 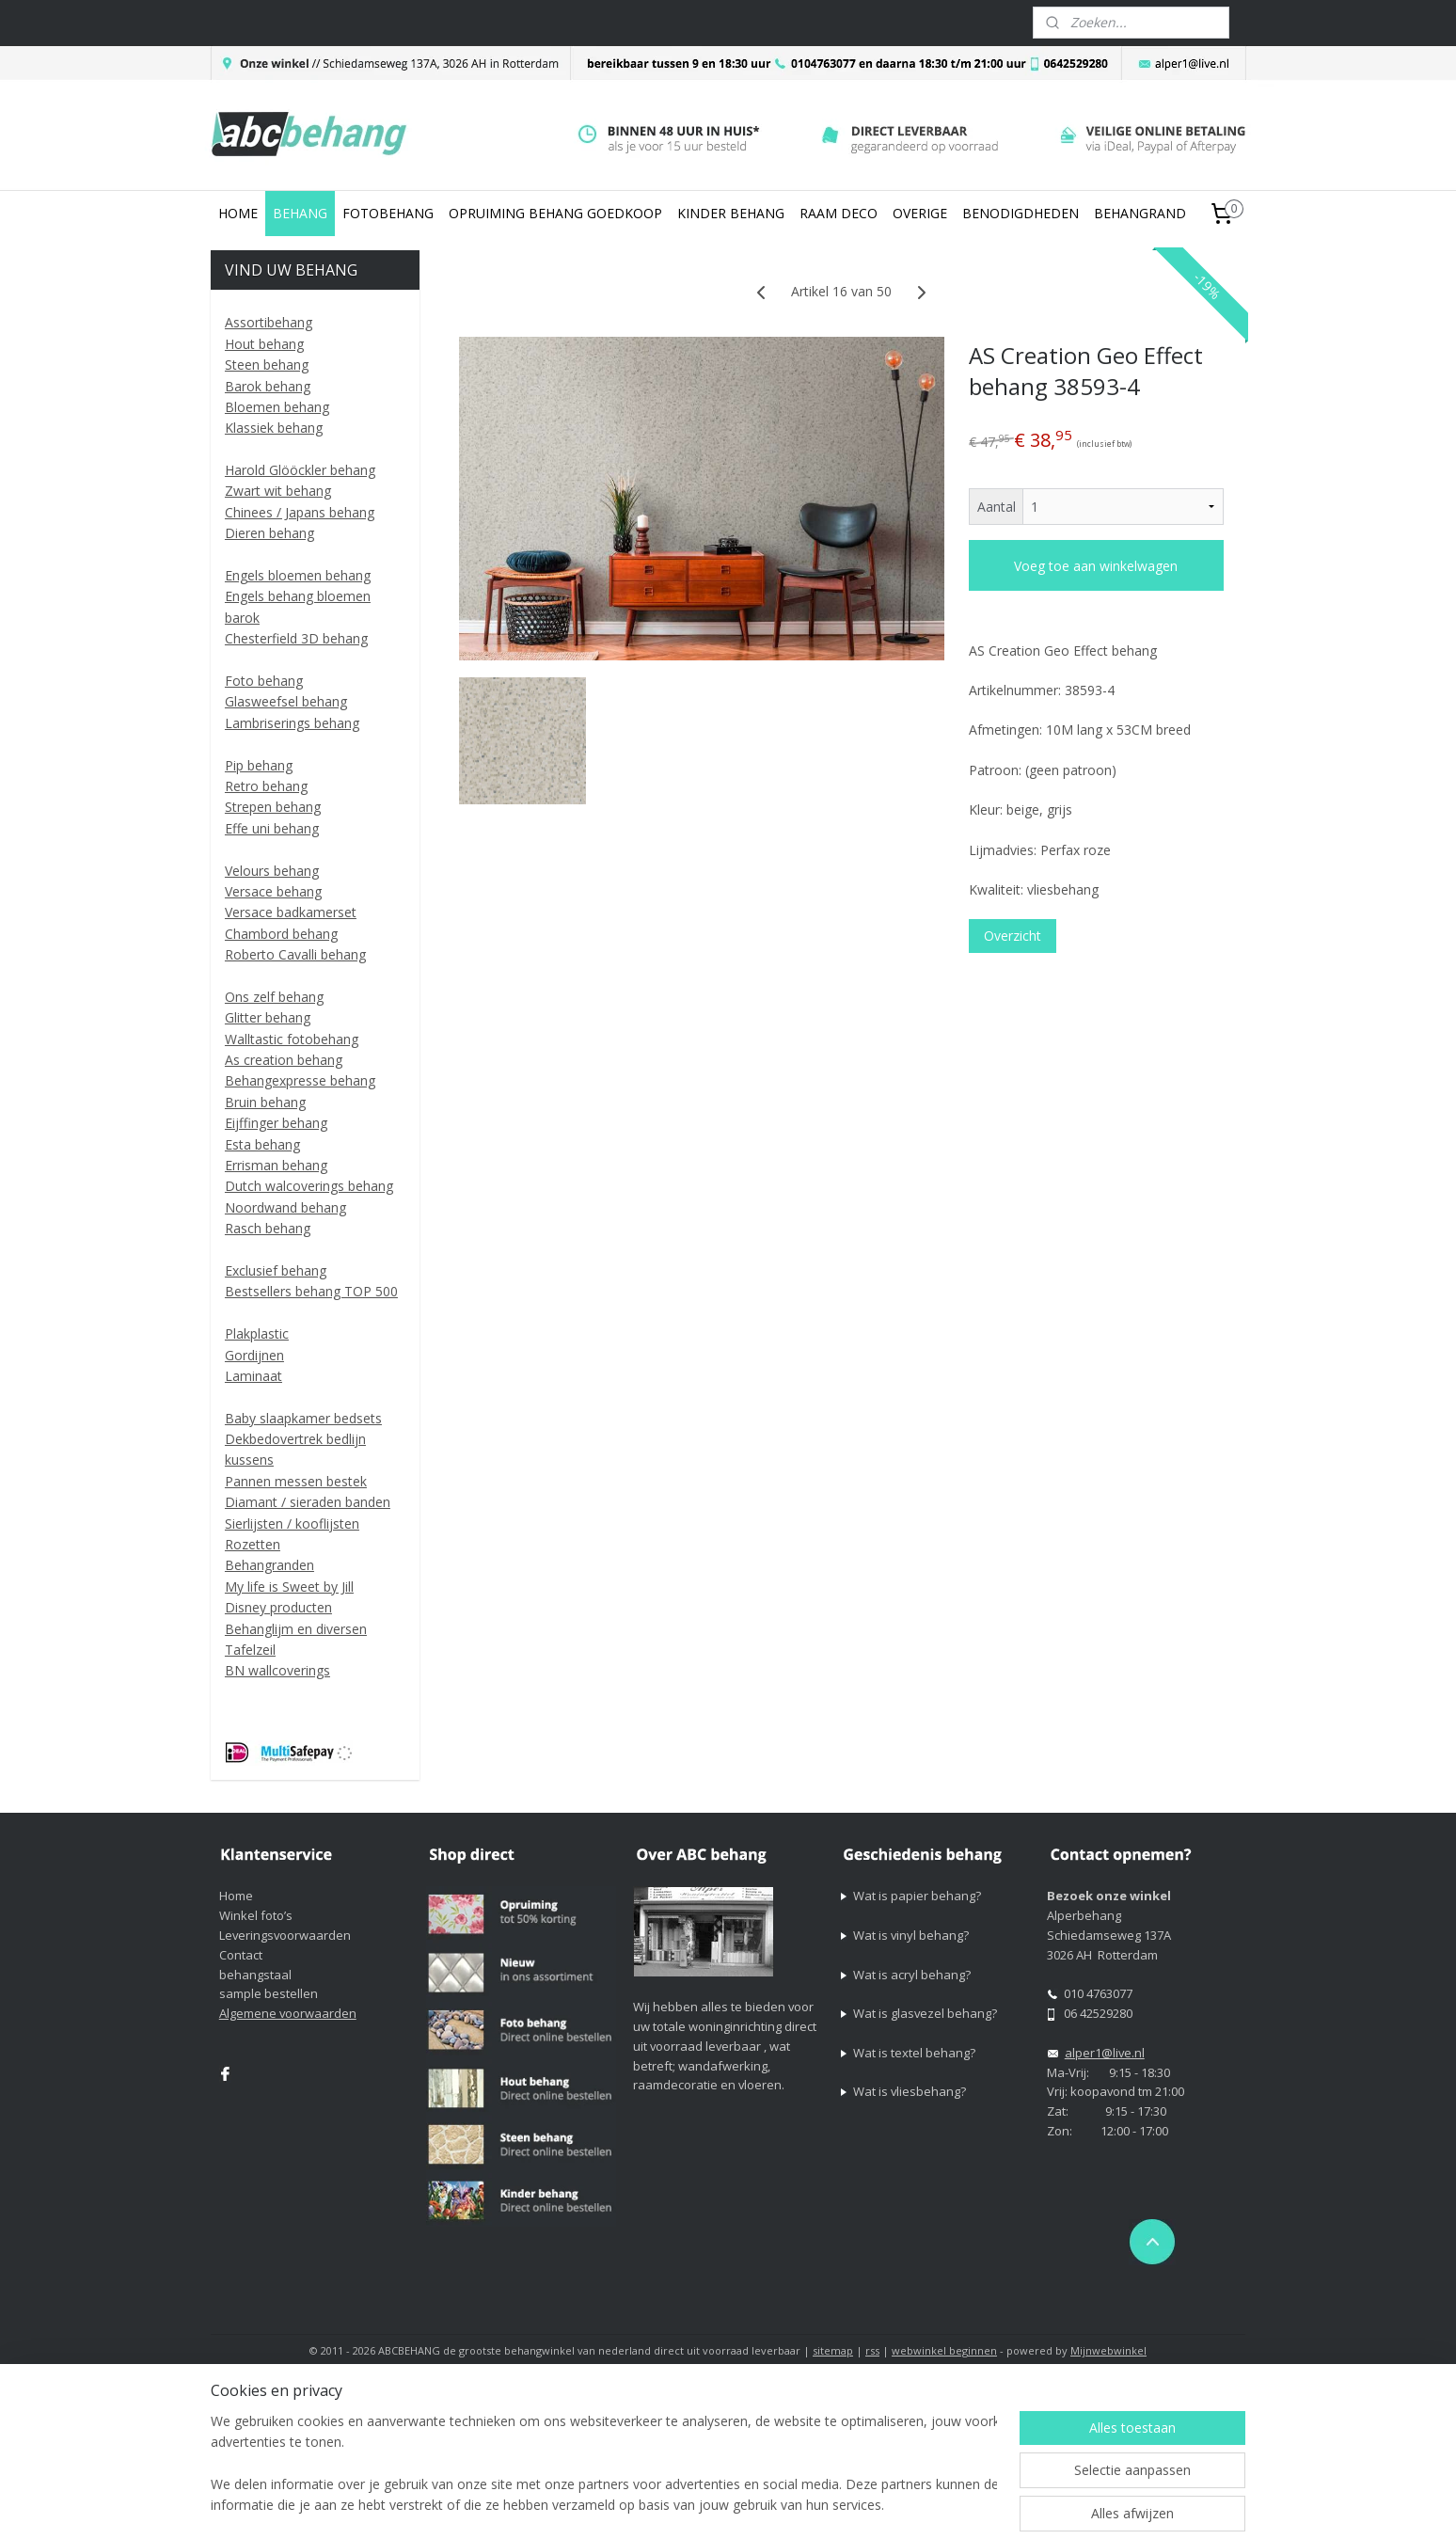 I want to click on rss, so click(x=872, y=2350).